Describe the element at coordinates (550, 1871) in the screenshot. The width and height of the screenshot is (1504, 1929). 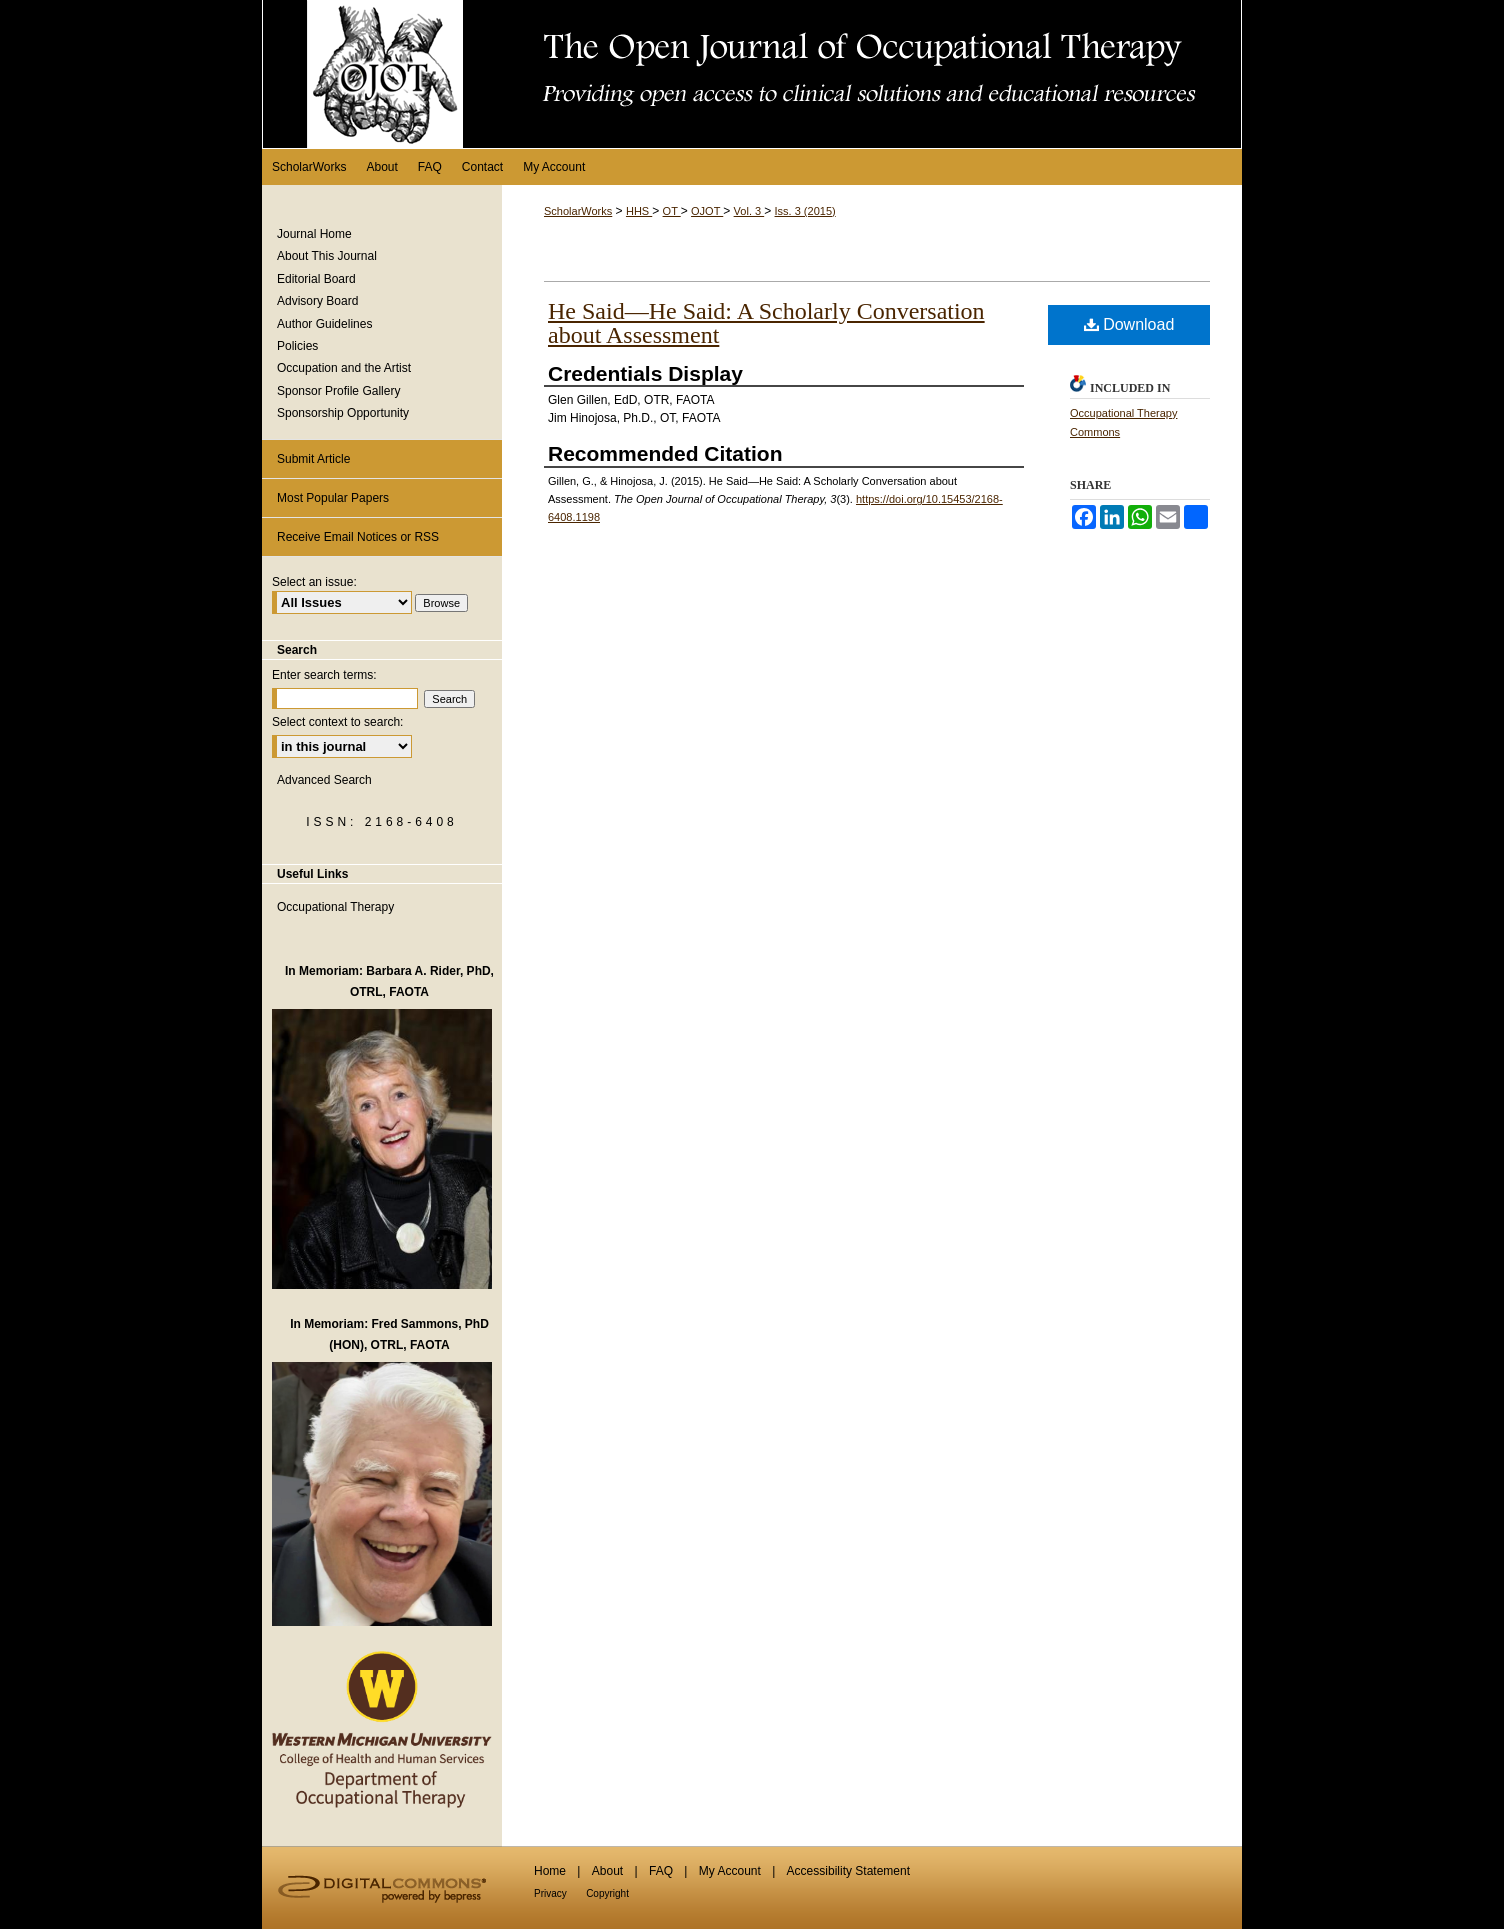
I see `Home` at that location.